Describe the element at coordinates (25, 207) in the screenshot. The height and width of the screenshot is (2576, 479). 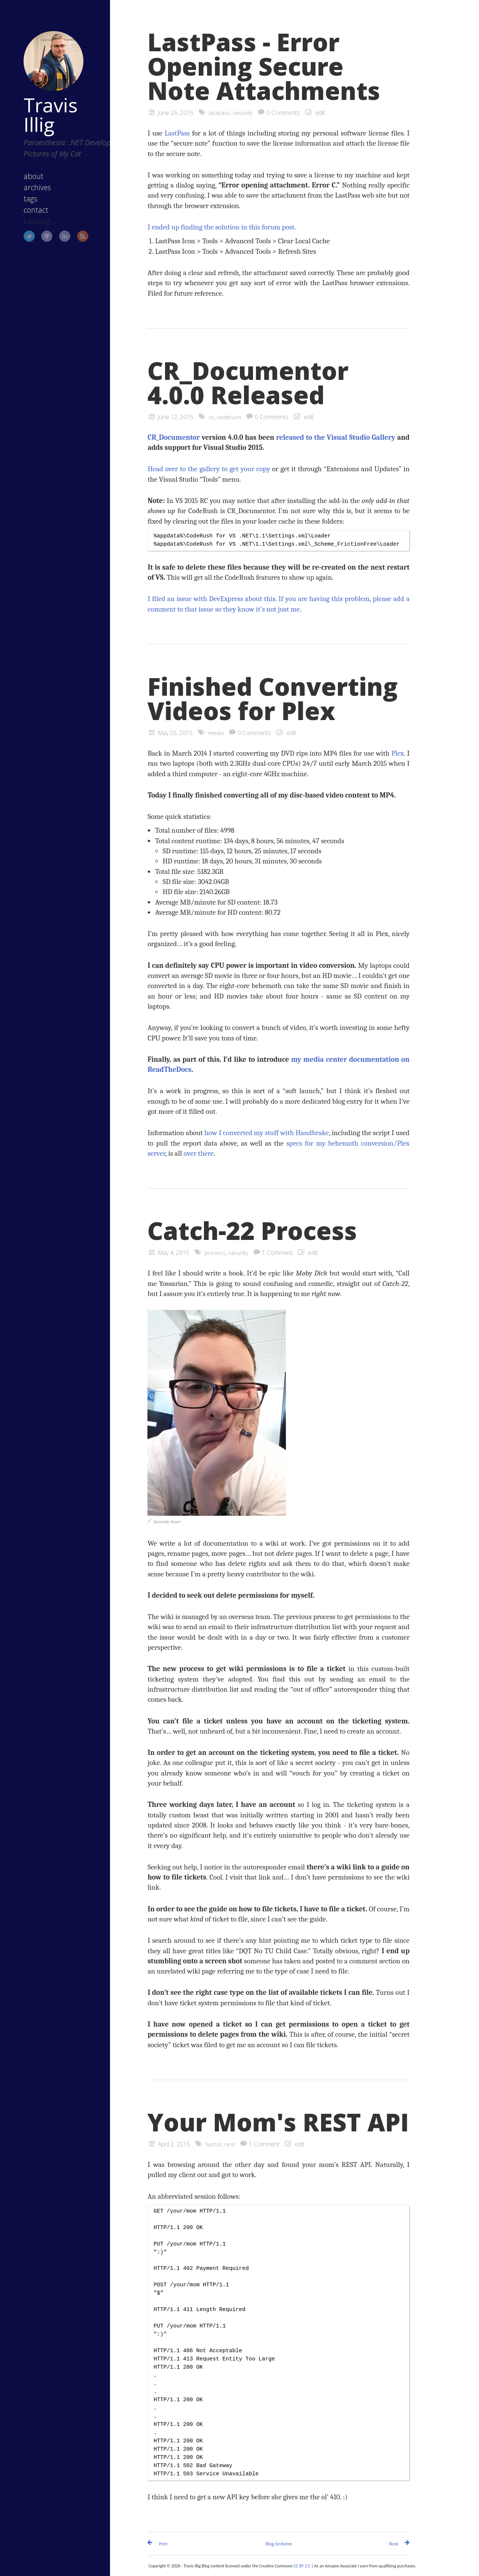
I see `contact` at that location.